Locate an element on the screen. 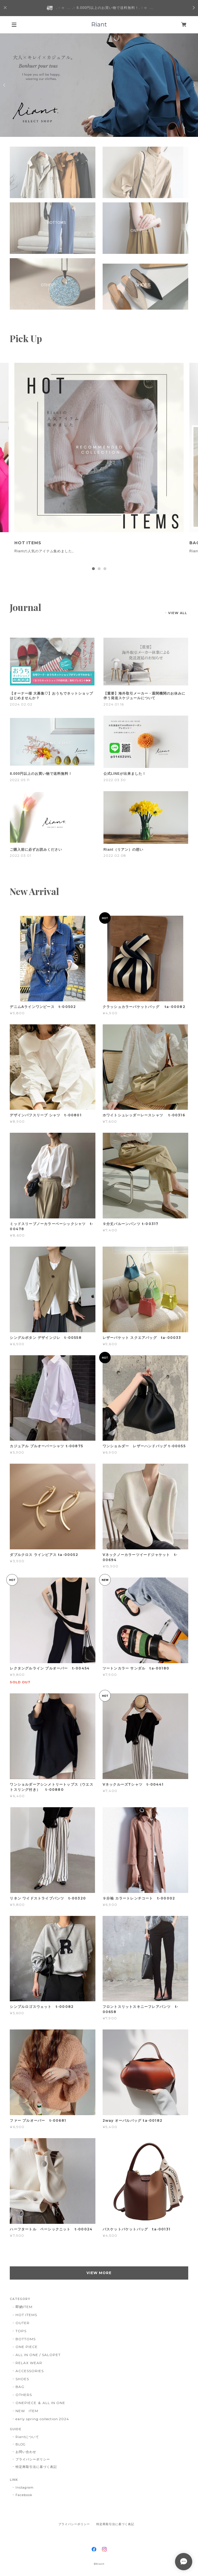  early spring collection 2024 is located at coordinates (42, 2419).